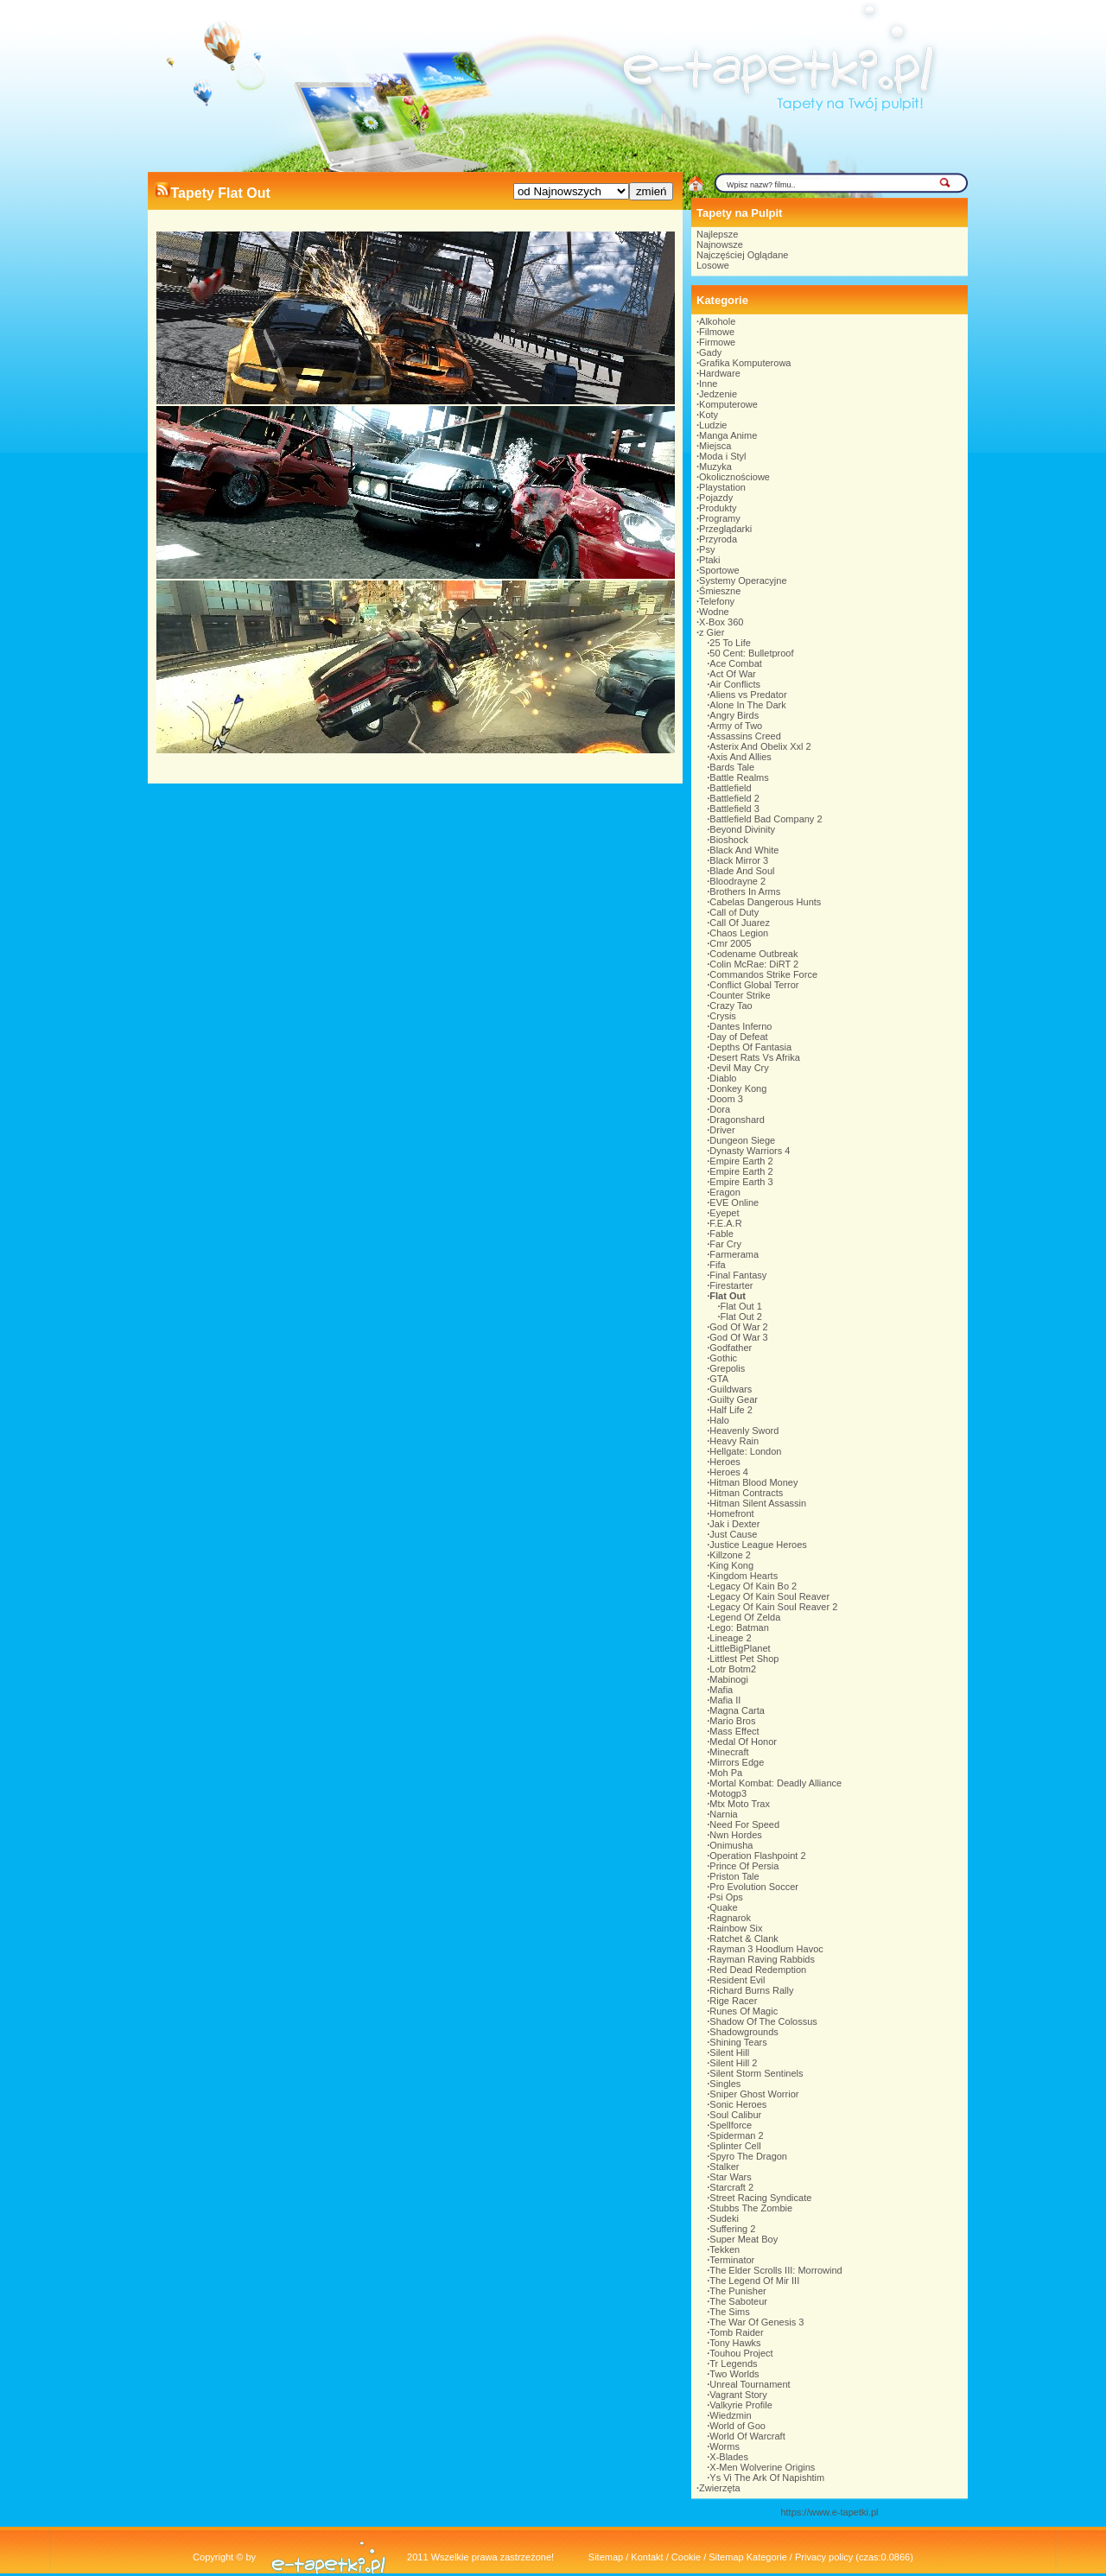 This screenshot has width=1106, height=2576. What do you see at coordinates (739, 995) in the screenshot?
I see `Counter Strike` at bounding box center [739, 995].